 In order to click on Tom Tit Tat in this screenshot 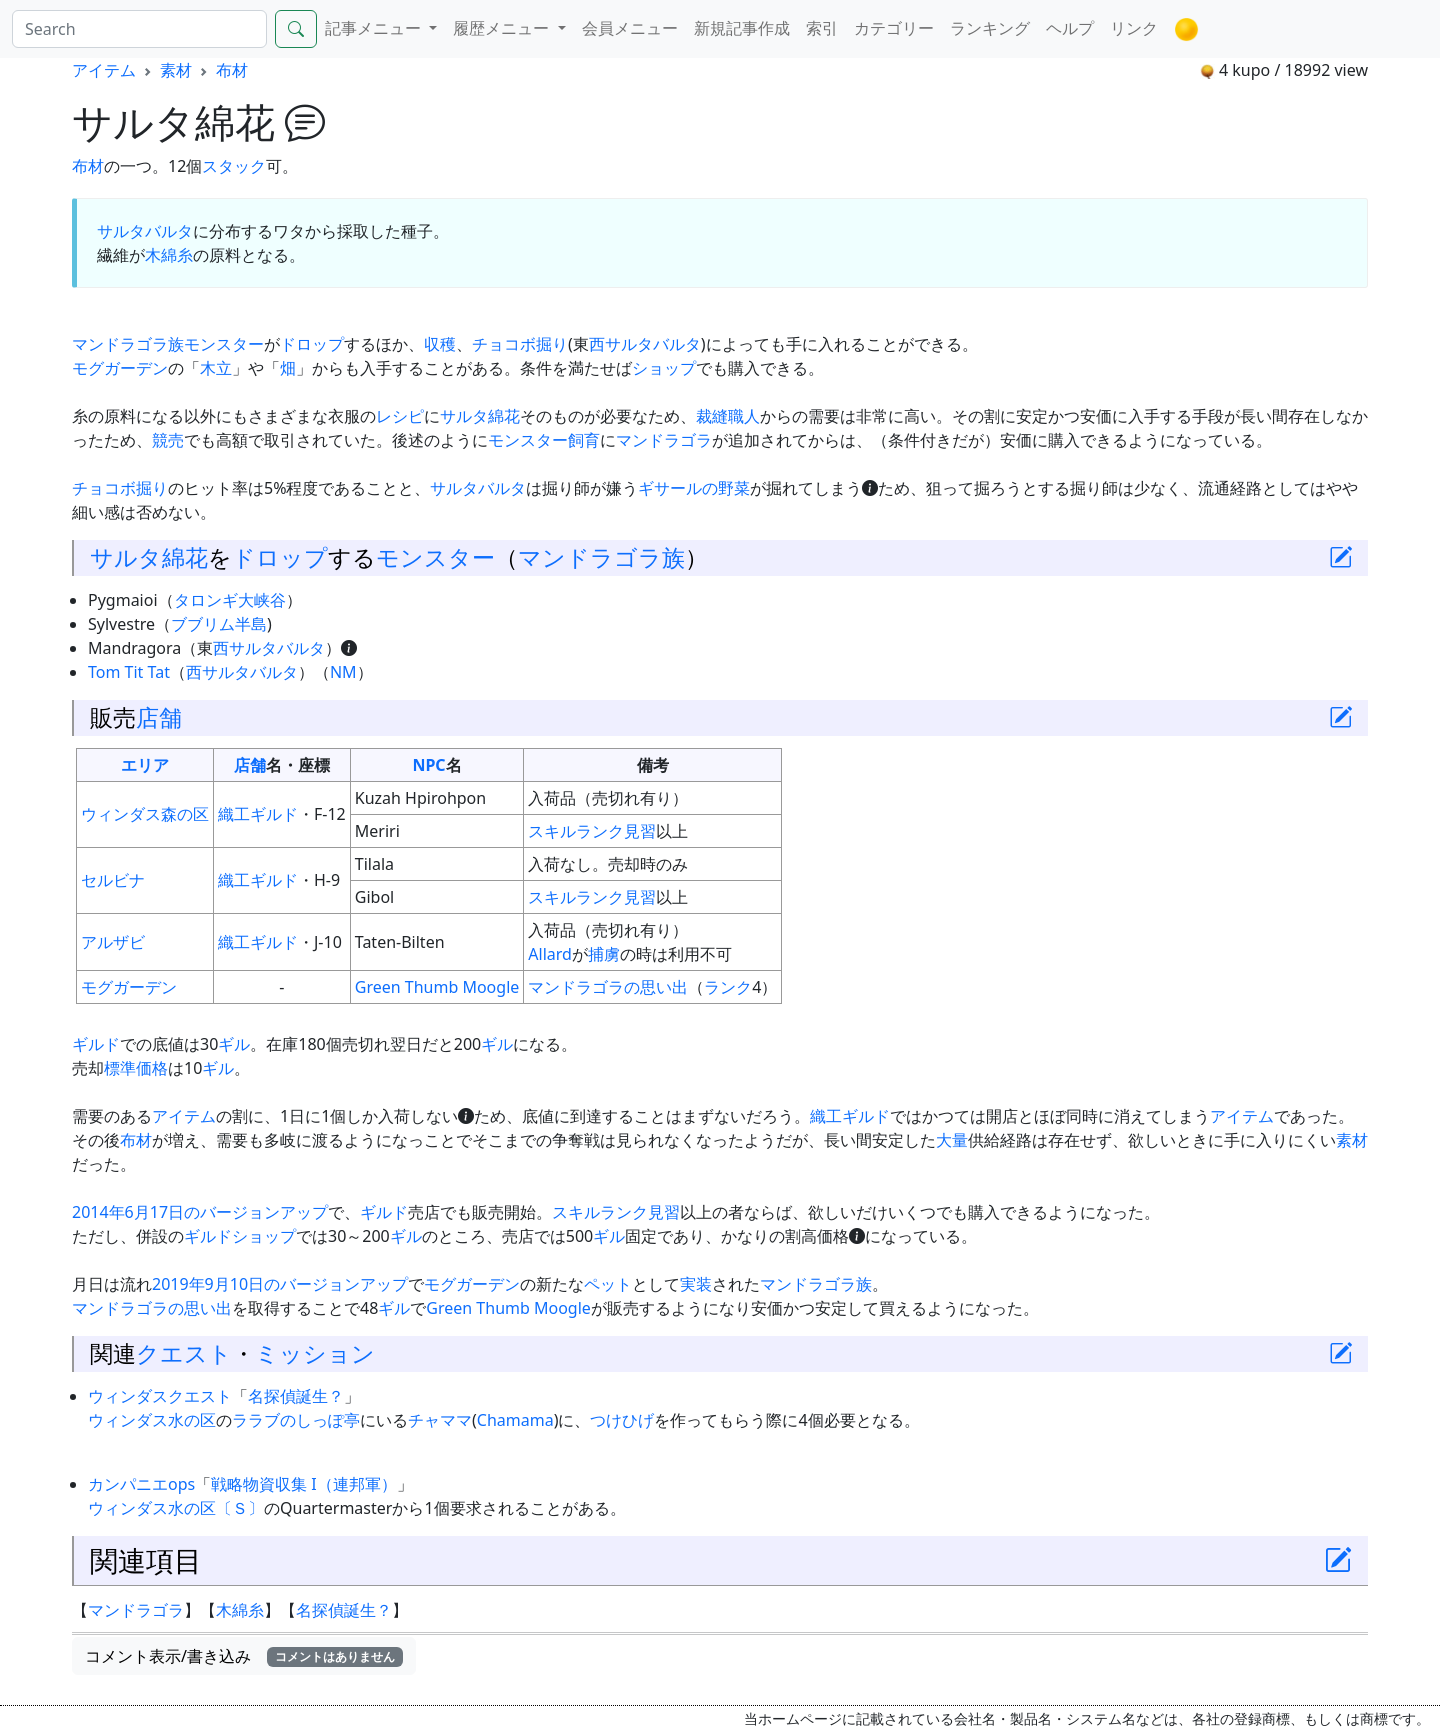, I will do `click(129, 672)`.